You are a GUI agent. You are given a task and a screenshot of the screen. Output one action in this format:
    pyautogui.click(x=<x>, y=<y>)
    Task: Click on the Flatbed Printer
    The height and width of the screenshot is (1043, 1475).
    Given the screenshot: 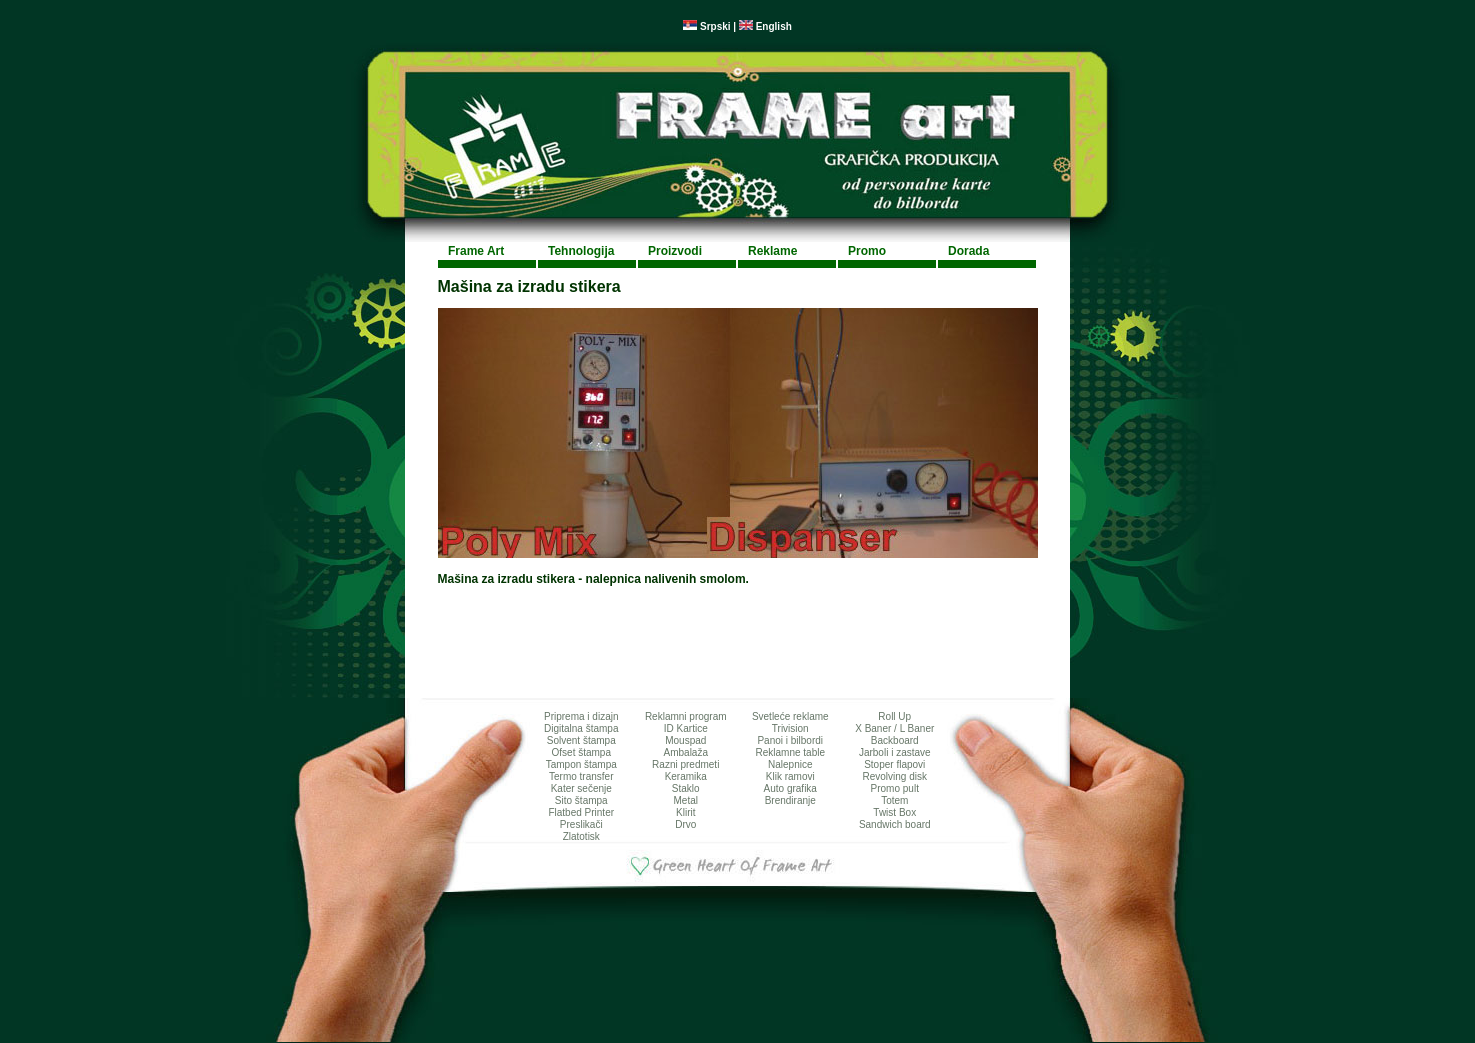 What is the action you would take?
    pyautogui.click(x=581, y=812)
    